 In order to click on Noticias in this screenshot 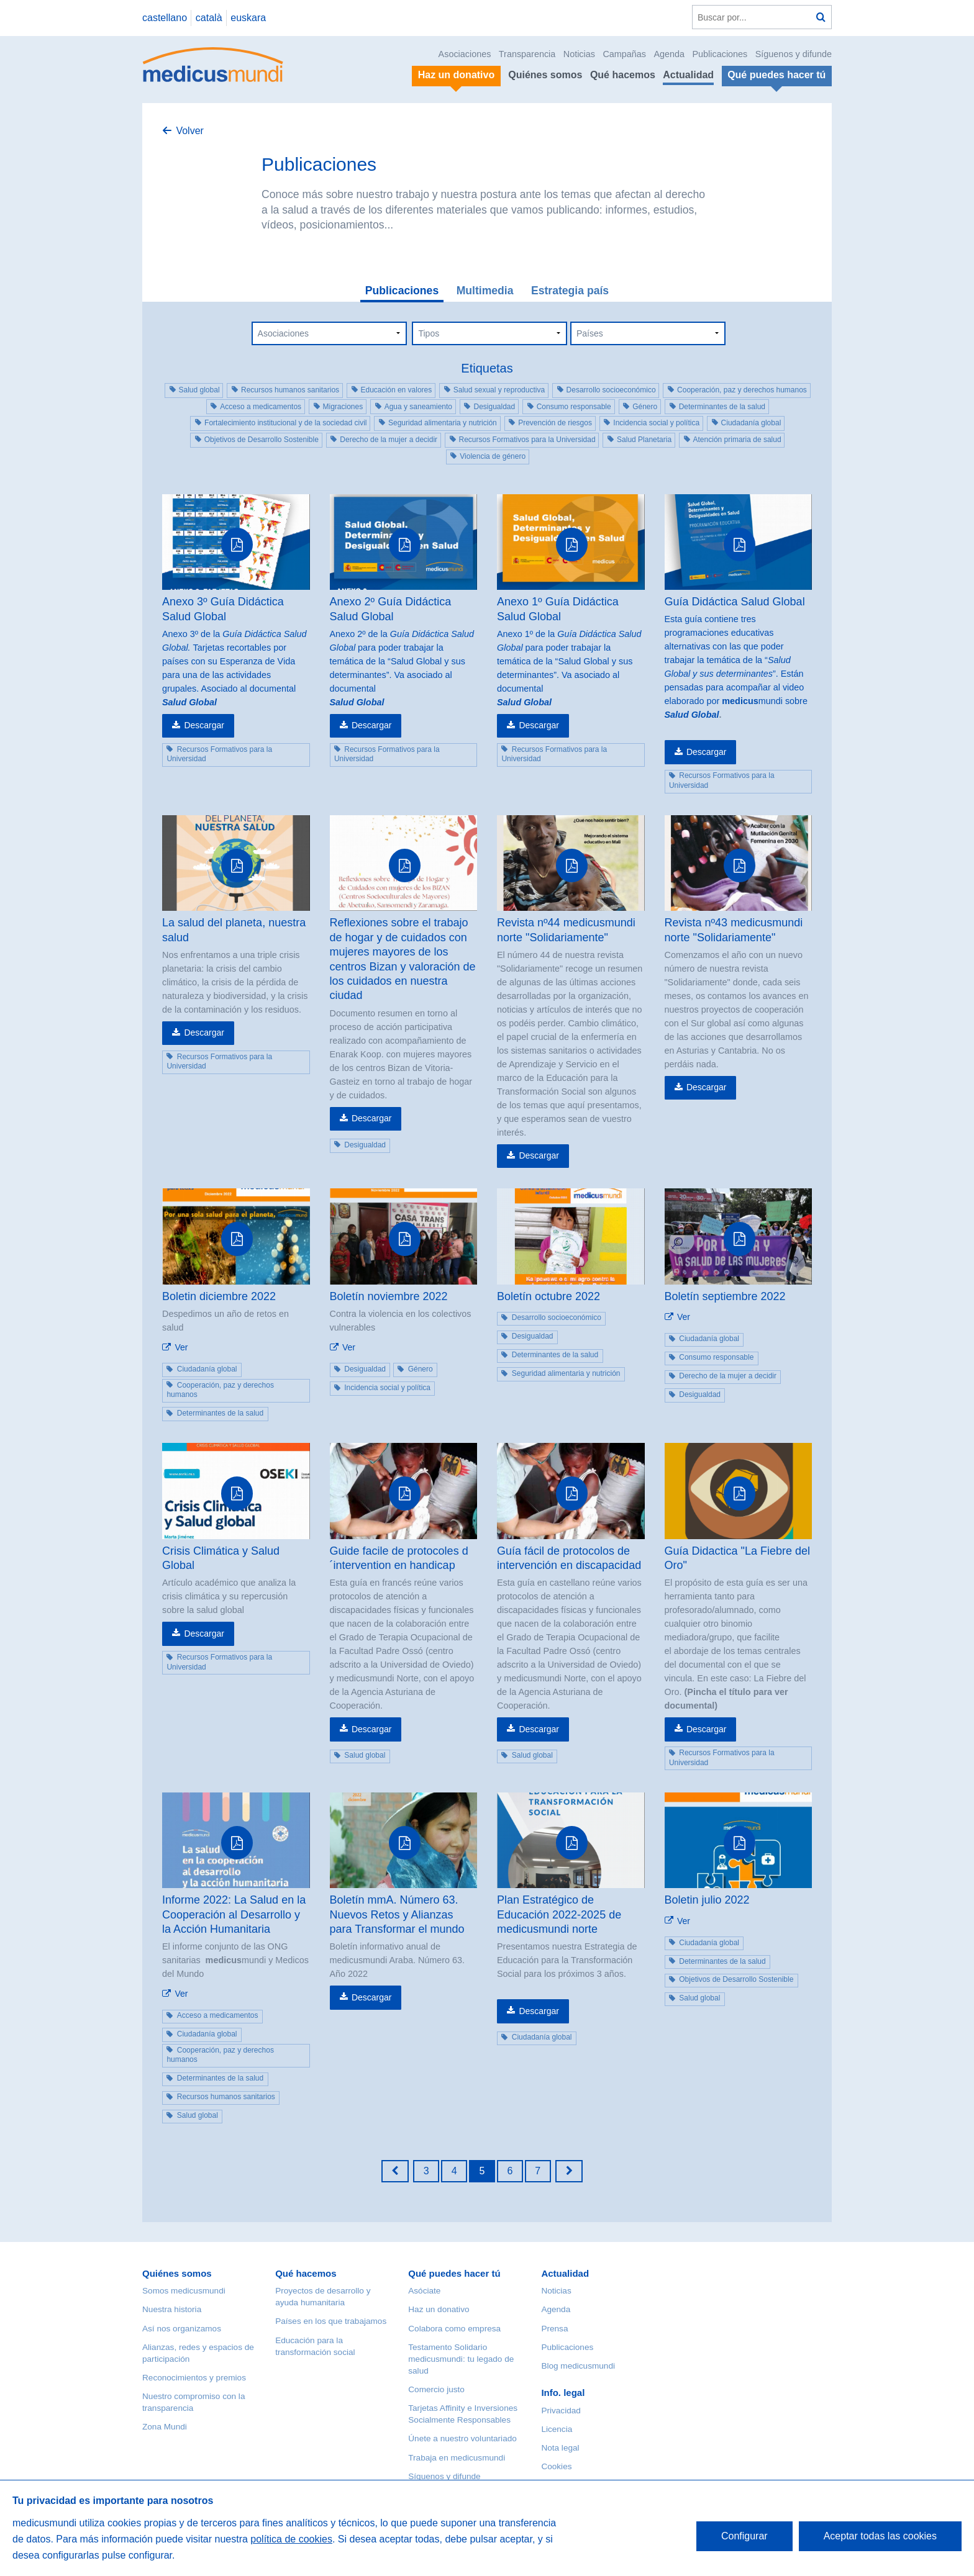, I will do `click(579, 54)`.